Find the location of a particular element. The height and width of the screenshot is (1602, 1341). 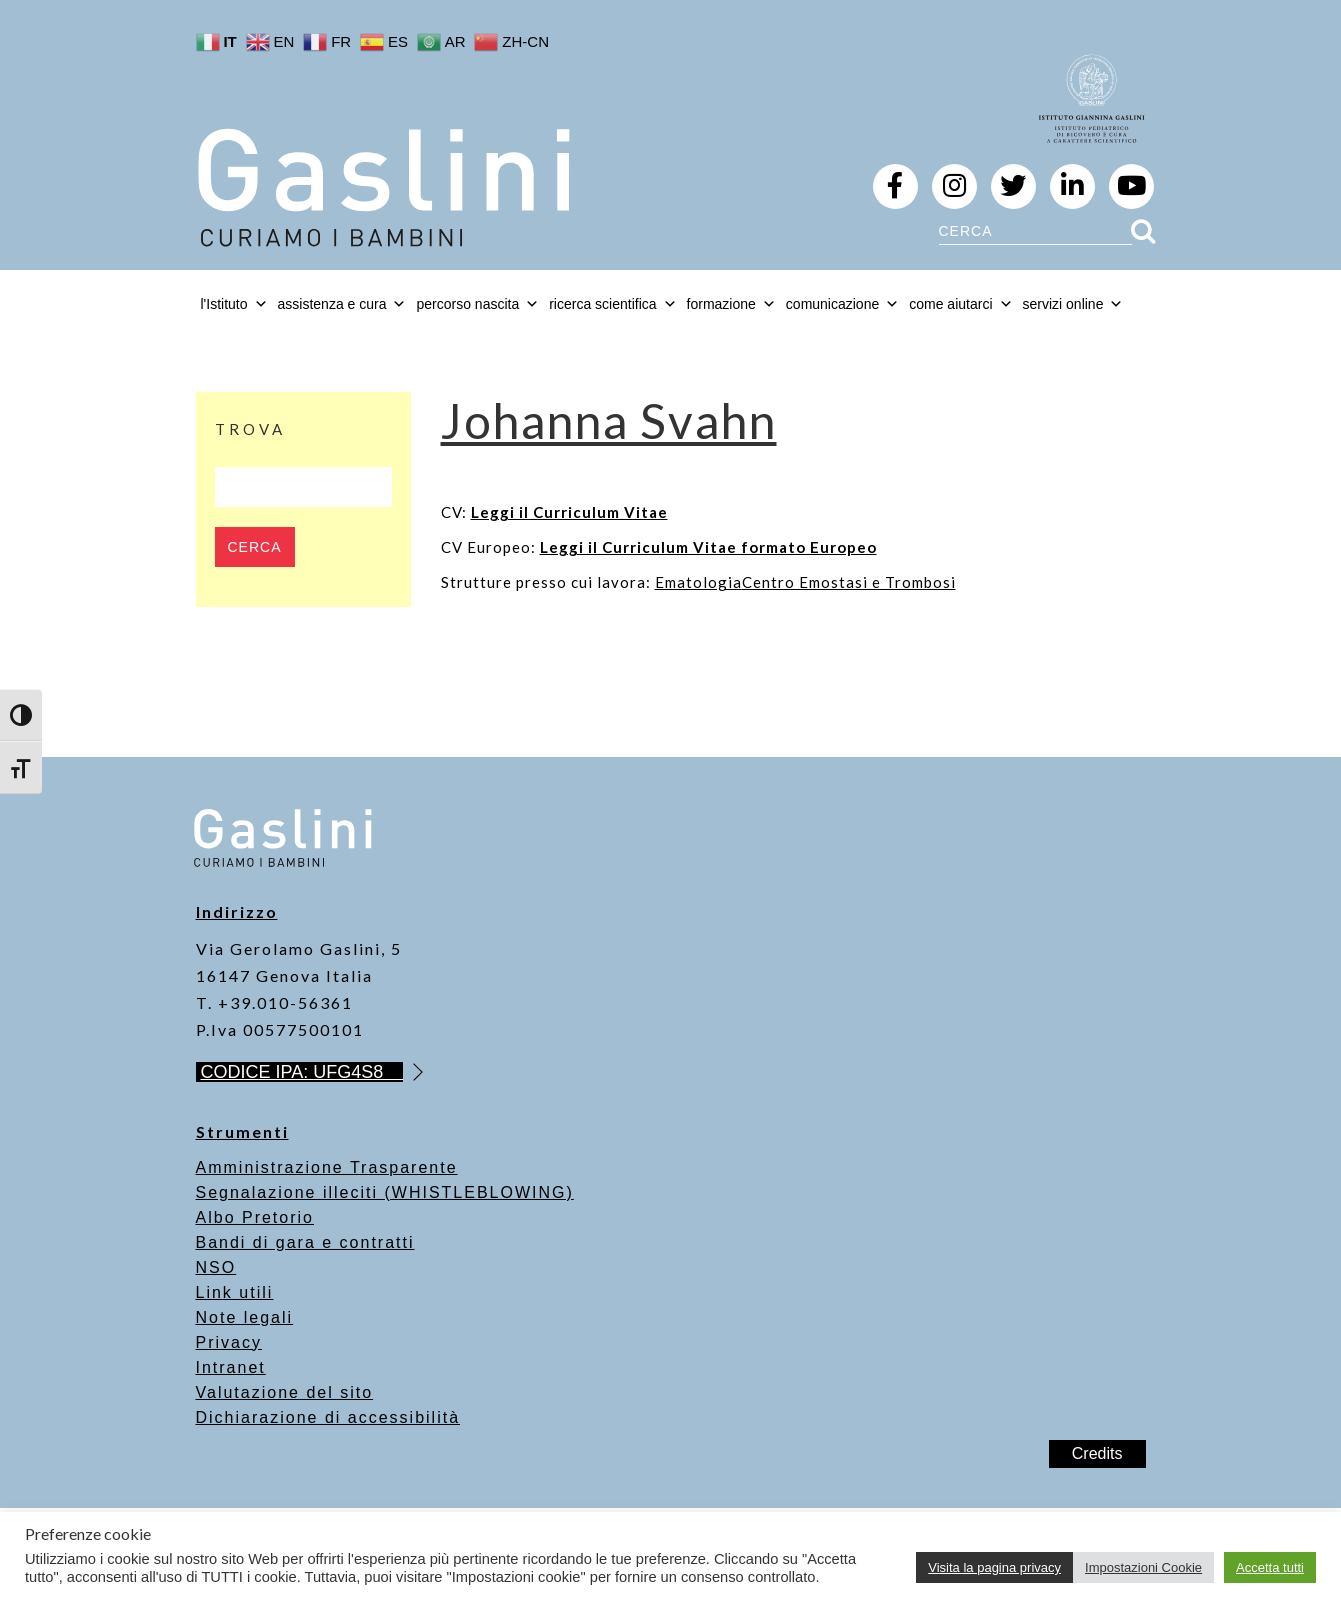

Leggi il Curriculum Vitae is located at coordinates (569, 512).